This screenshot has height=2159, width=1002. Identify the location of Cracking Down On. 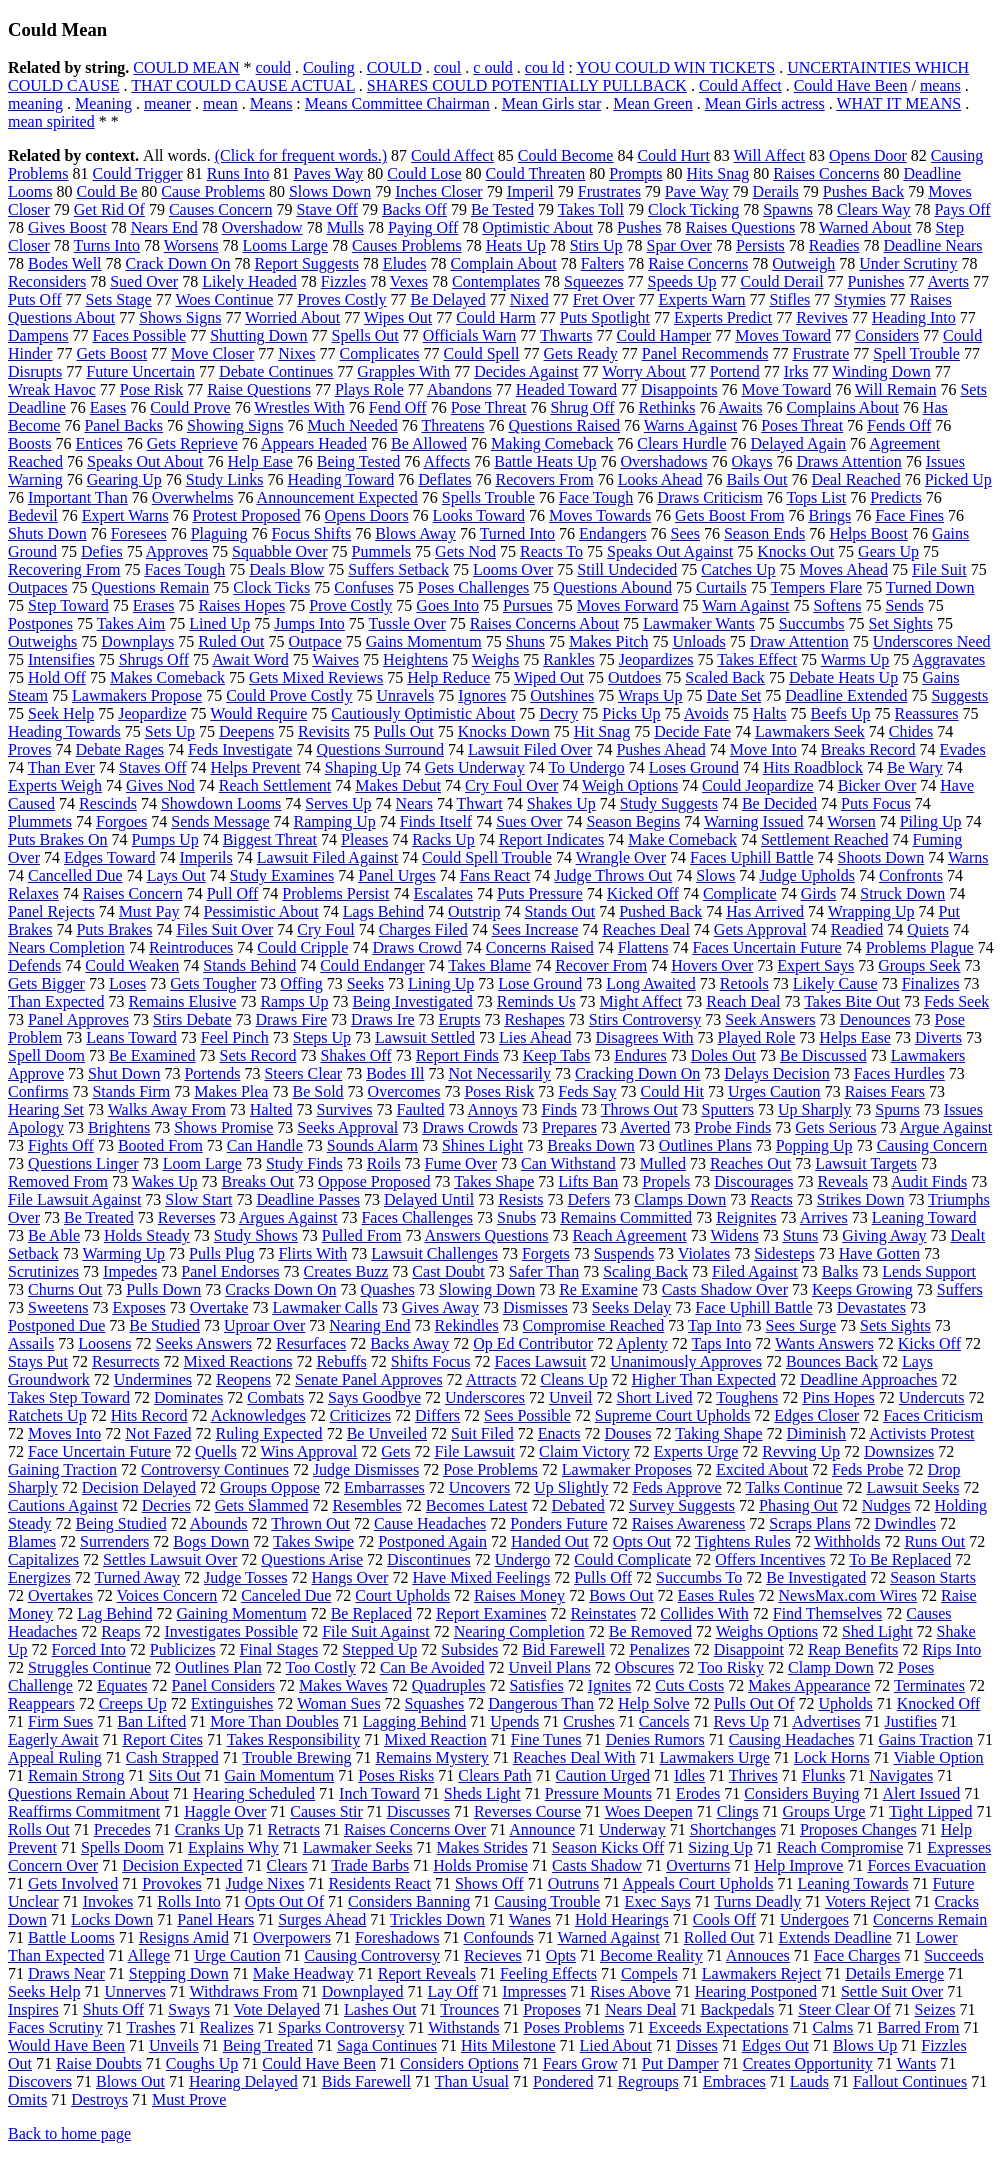
(637, 1073).